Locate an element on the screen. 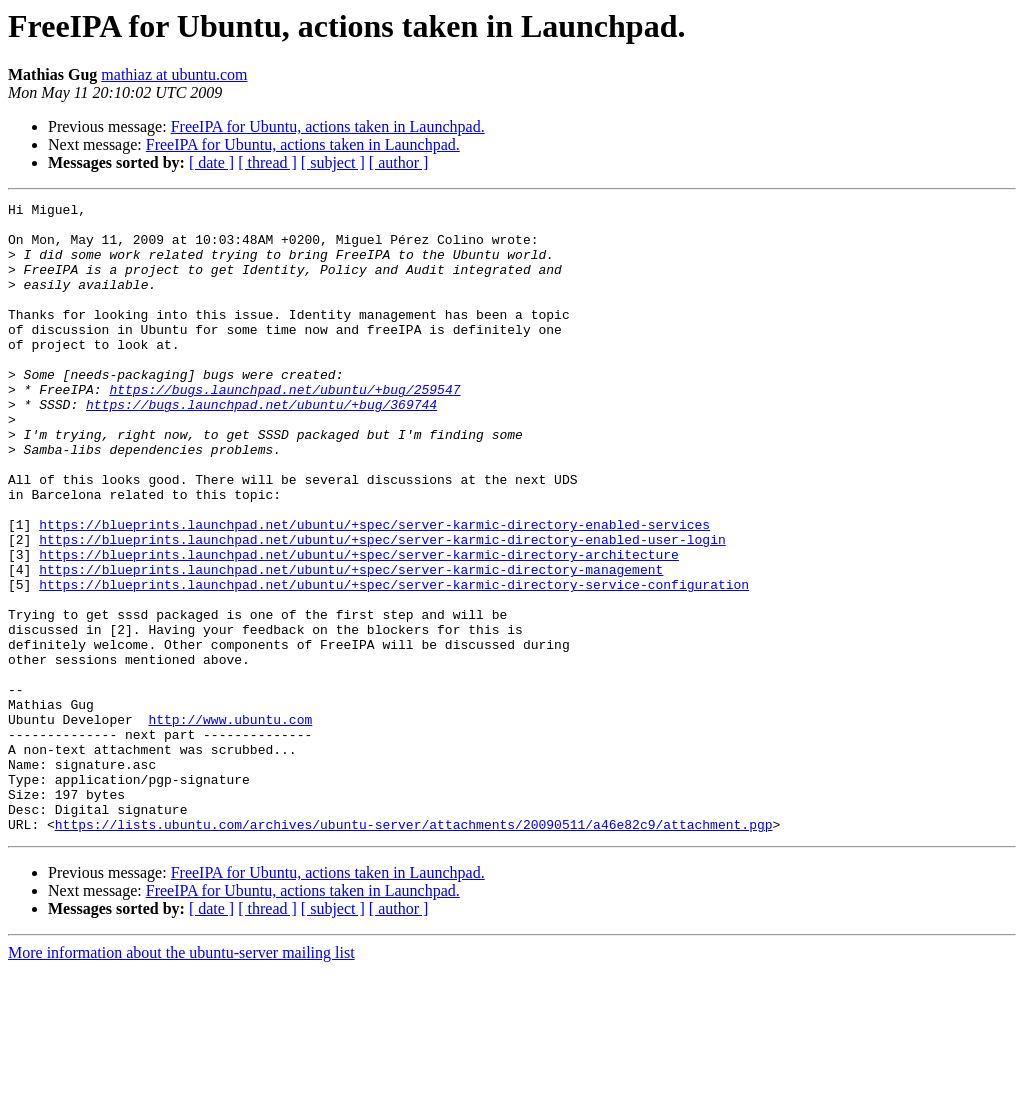 The height and width of the screenshot is (1096, 1024). https://blueprints.launchpad.net/ubuntu/+spec/server-karmic-directory-enabled-user-login is located at coordinates (382, 608).